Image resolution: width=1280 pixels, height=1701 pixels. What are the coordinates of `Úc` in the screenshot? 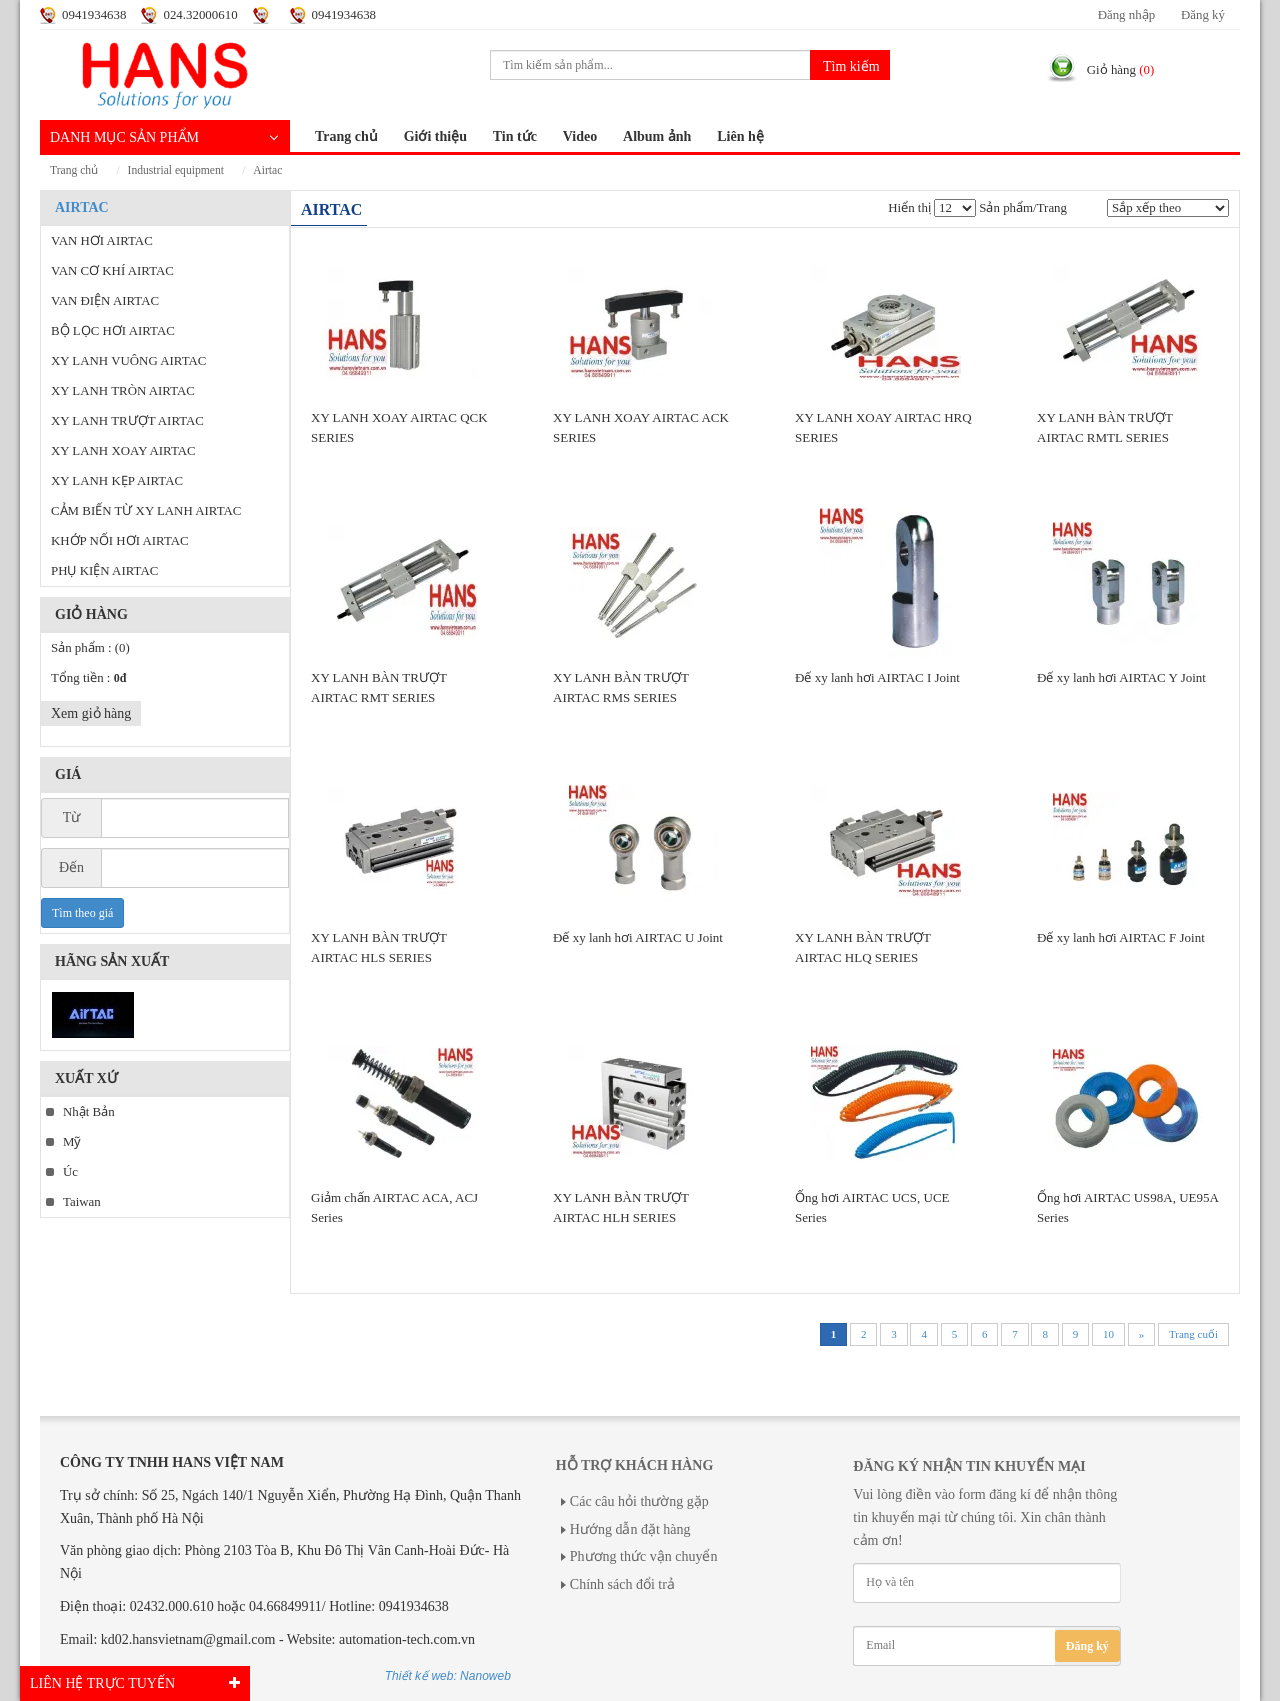 It's located at (70, 1172).